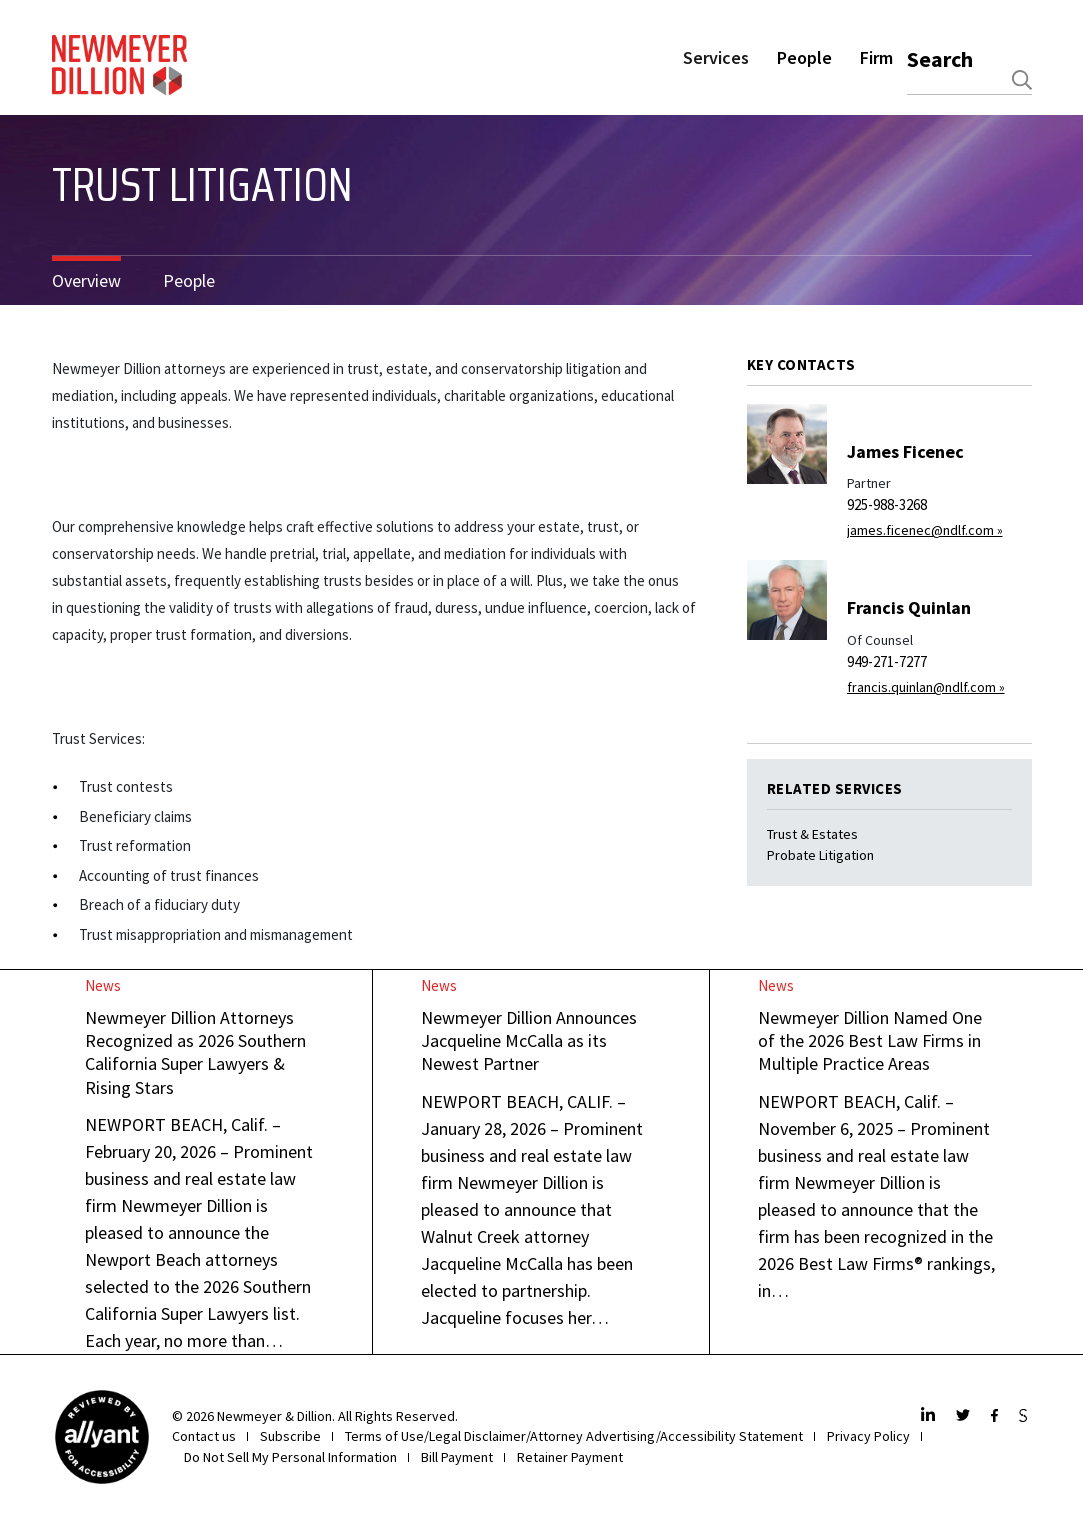 Image resolution: width=1083 pixels, height=1517 pixels. Describe the element at coordinates (529, 1041) in the screenshot. I see `Newmeyer Dillion Announces Jacqueline McCalla as its Newest Partner` at that location.